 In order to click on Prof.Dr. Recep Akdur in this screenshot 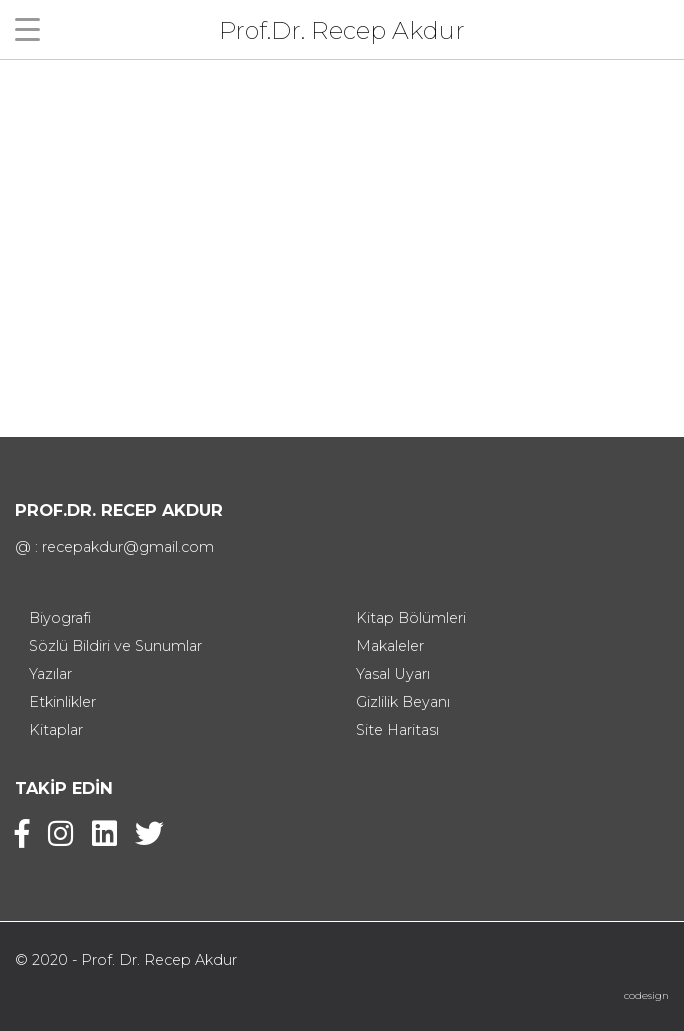, I will do `click(342, 29)`.